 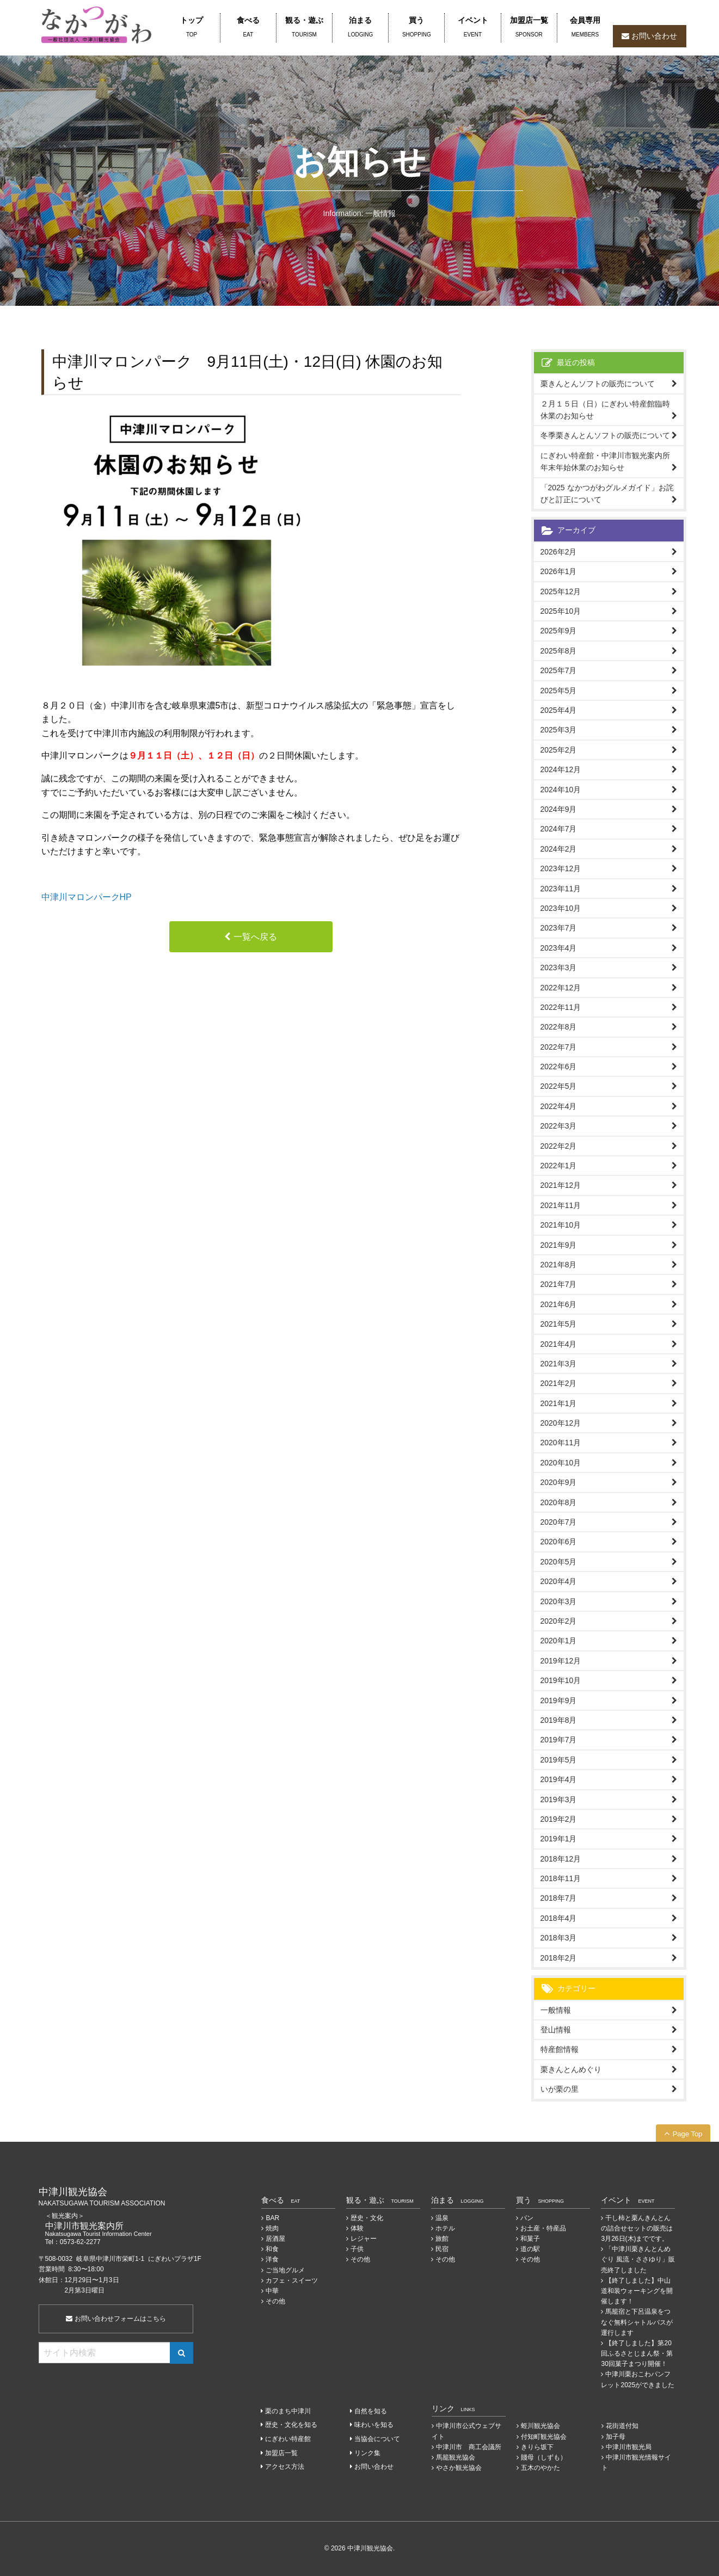 What do you see at coordinates (558, 1284) in the screenshot?
I see `2021年7月` at bounding box center [558, 1284].